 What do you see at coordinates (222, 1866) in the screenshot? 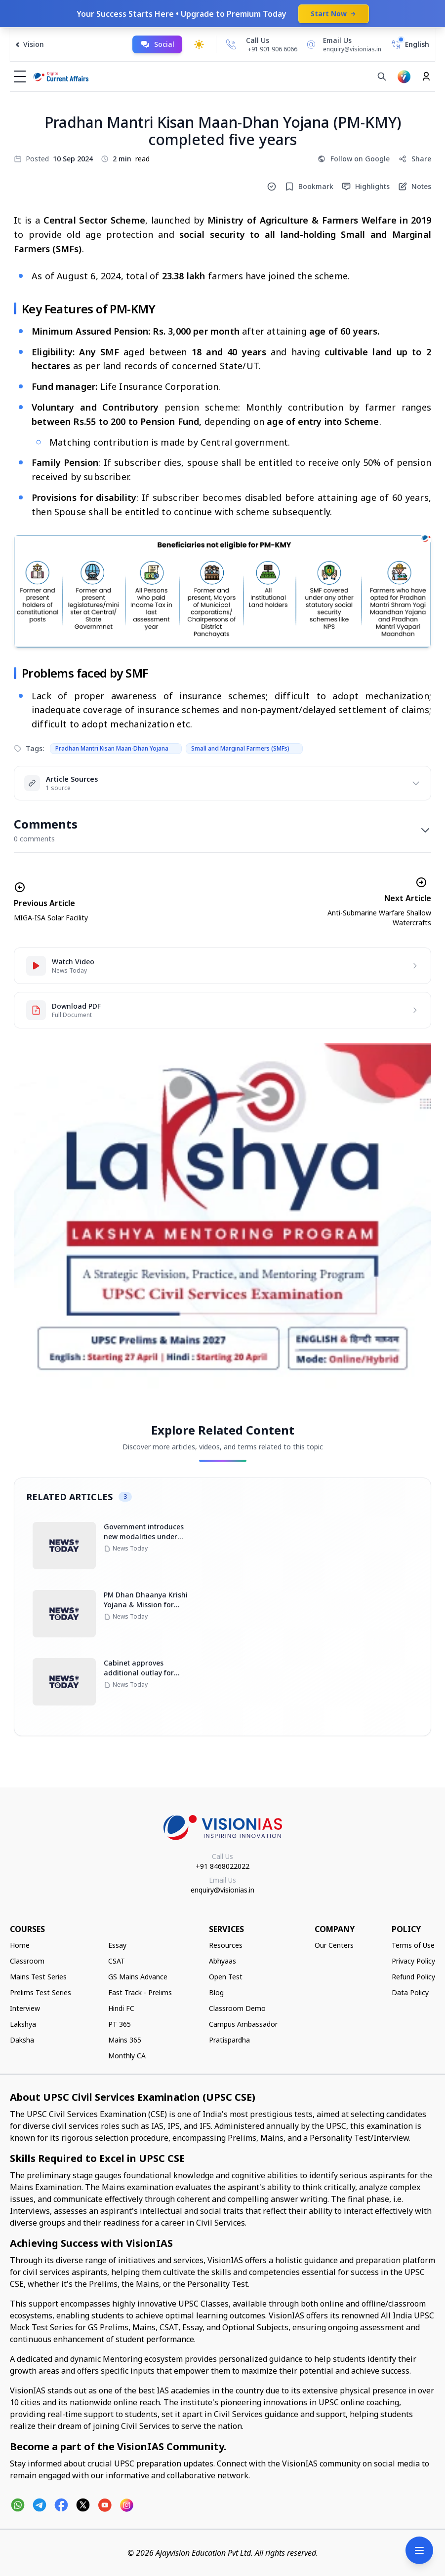
I see `+91 8468022022` at bounding box center [222, 1866].